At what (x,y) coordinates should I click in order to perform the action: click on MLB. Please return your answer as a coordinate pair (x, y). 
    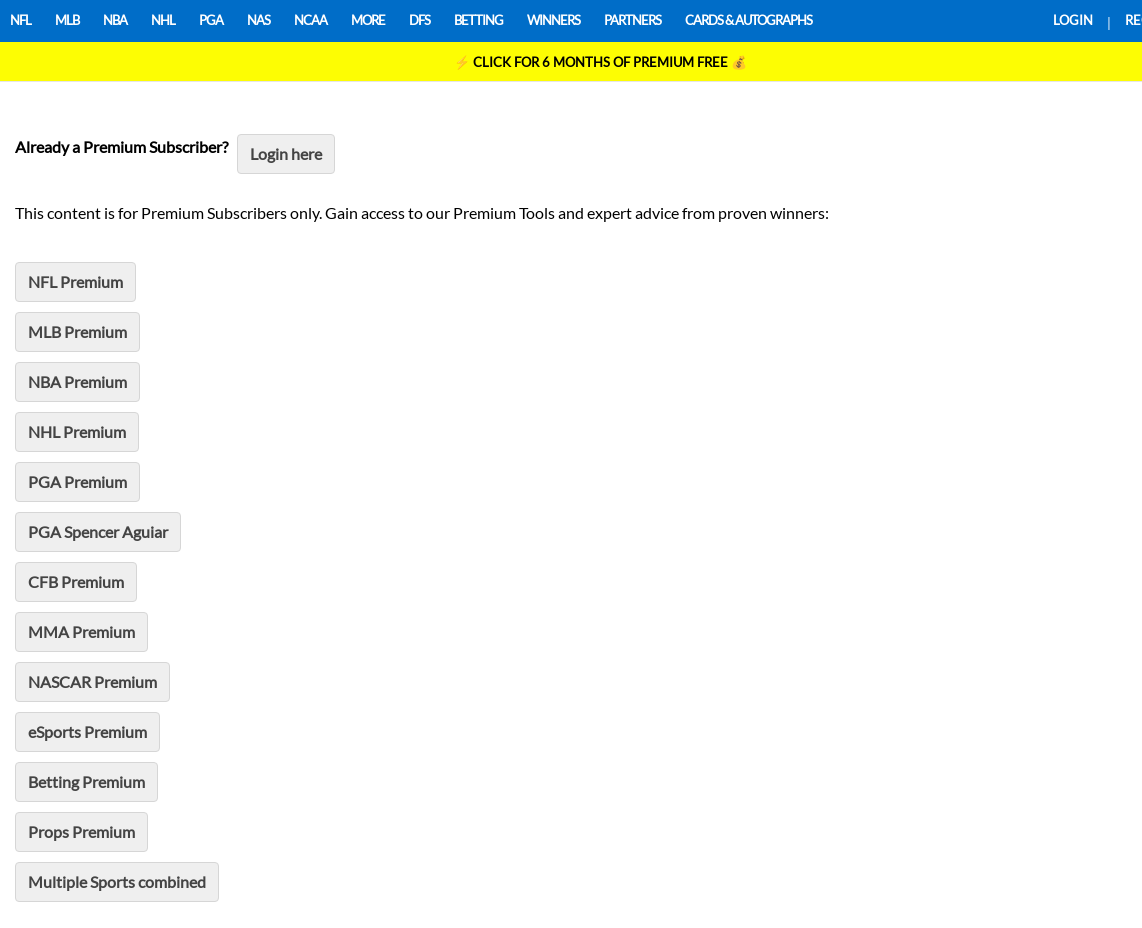
    Looking at the image, I should click on (67, 20).